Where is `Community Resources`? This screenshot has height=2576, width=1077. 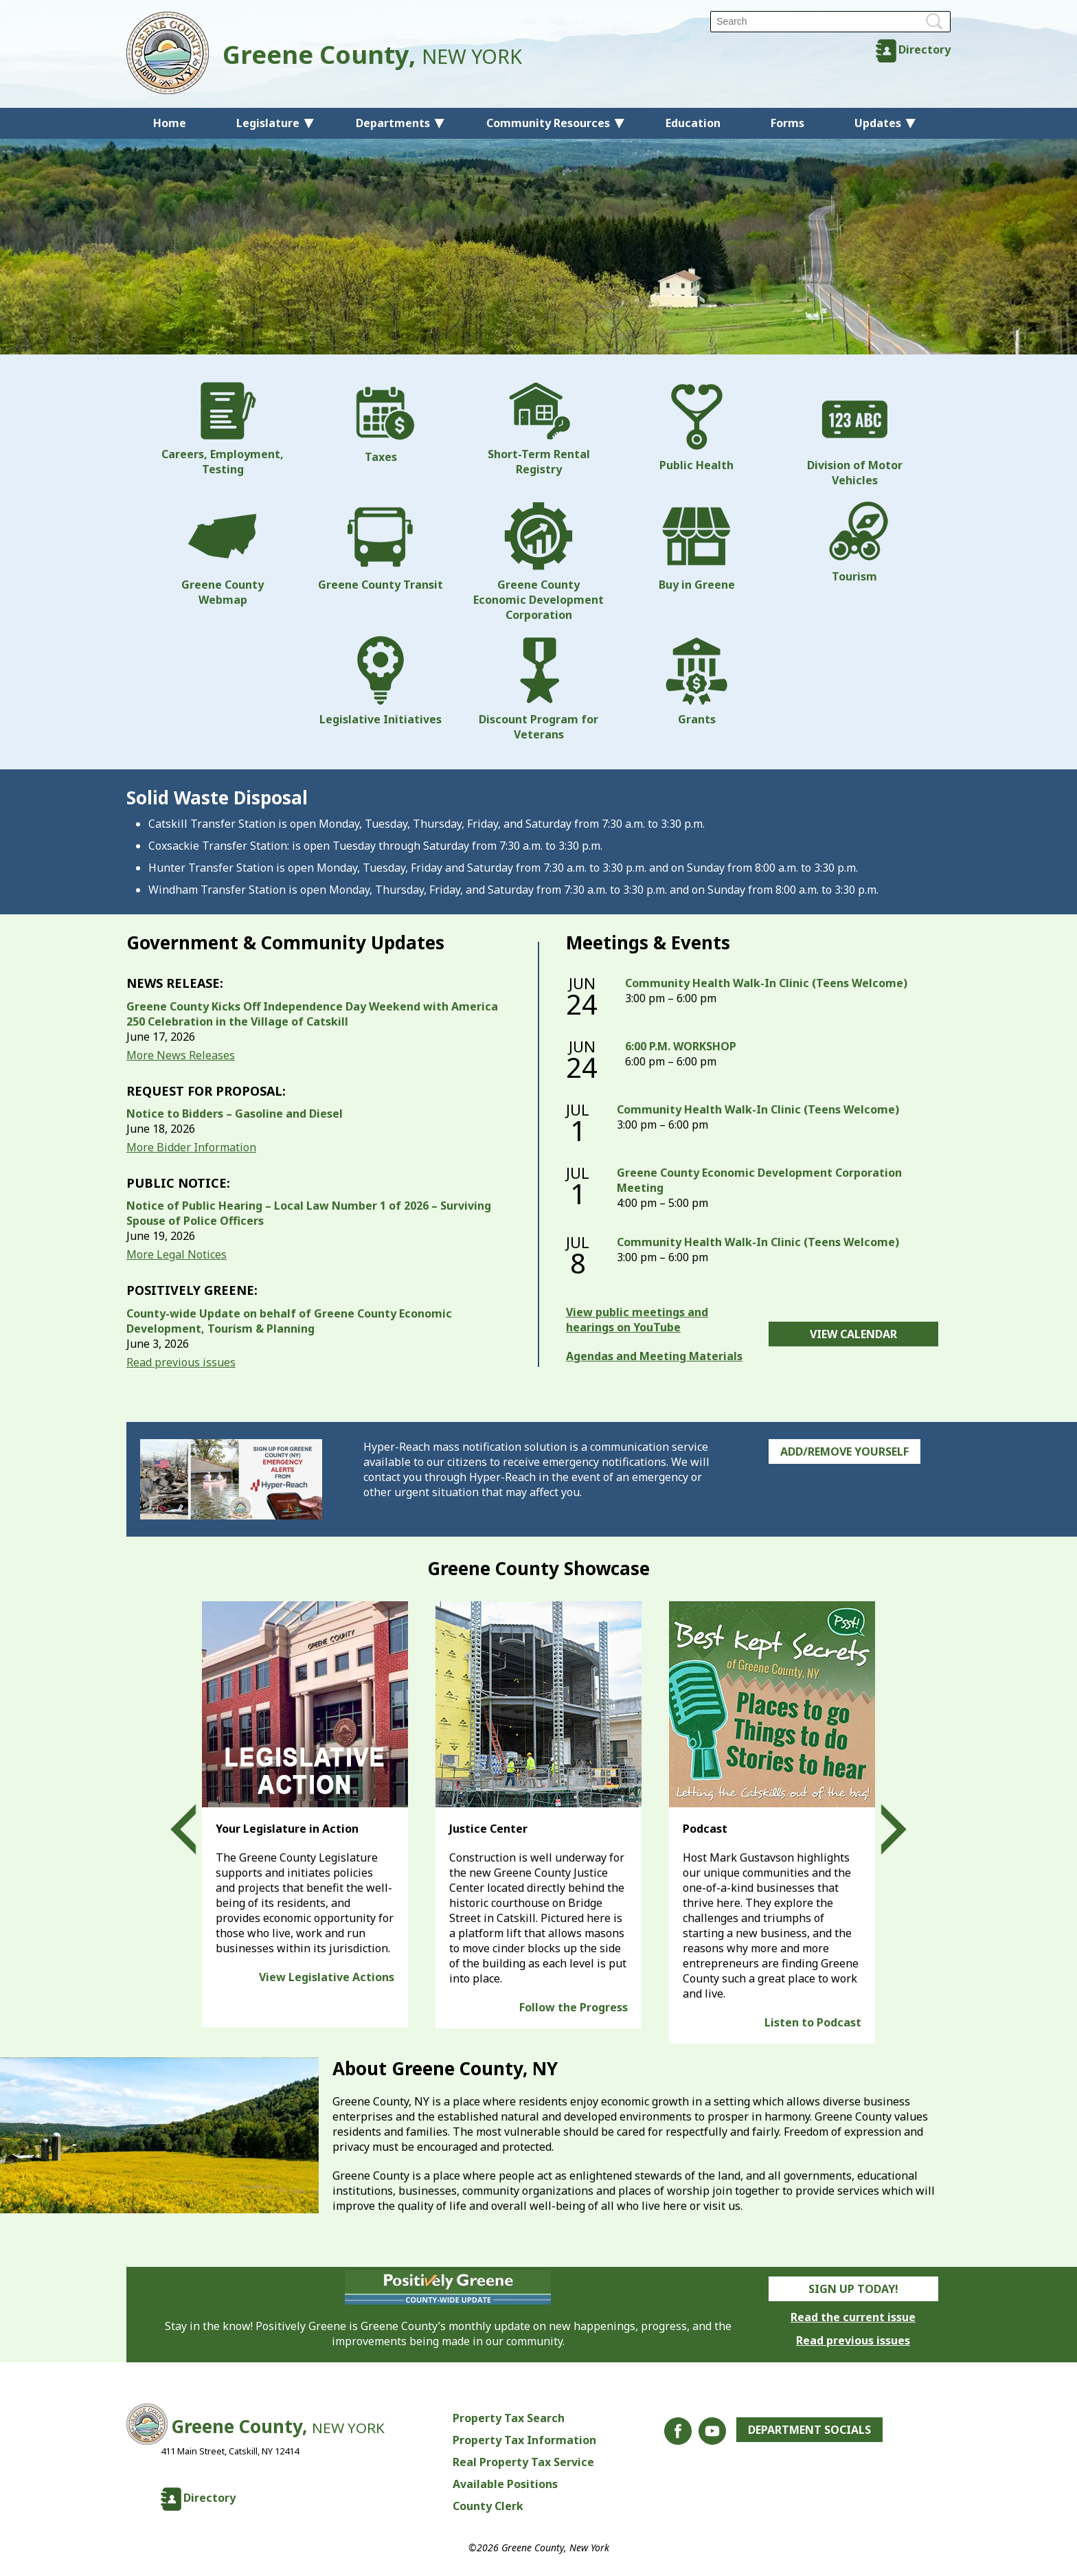
Community Resources is located at coordinates (548, 123).